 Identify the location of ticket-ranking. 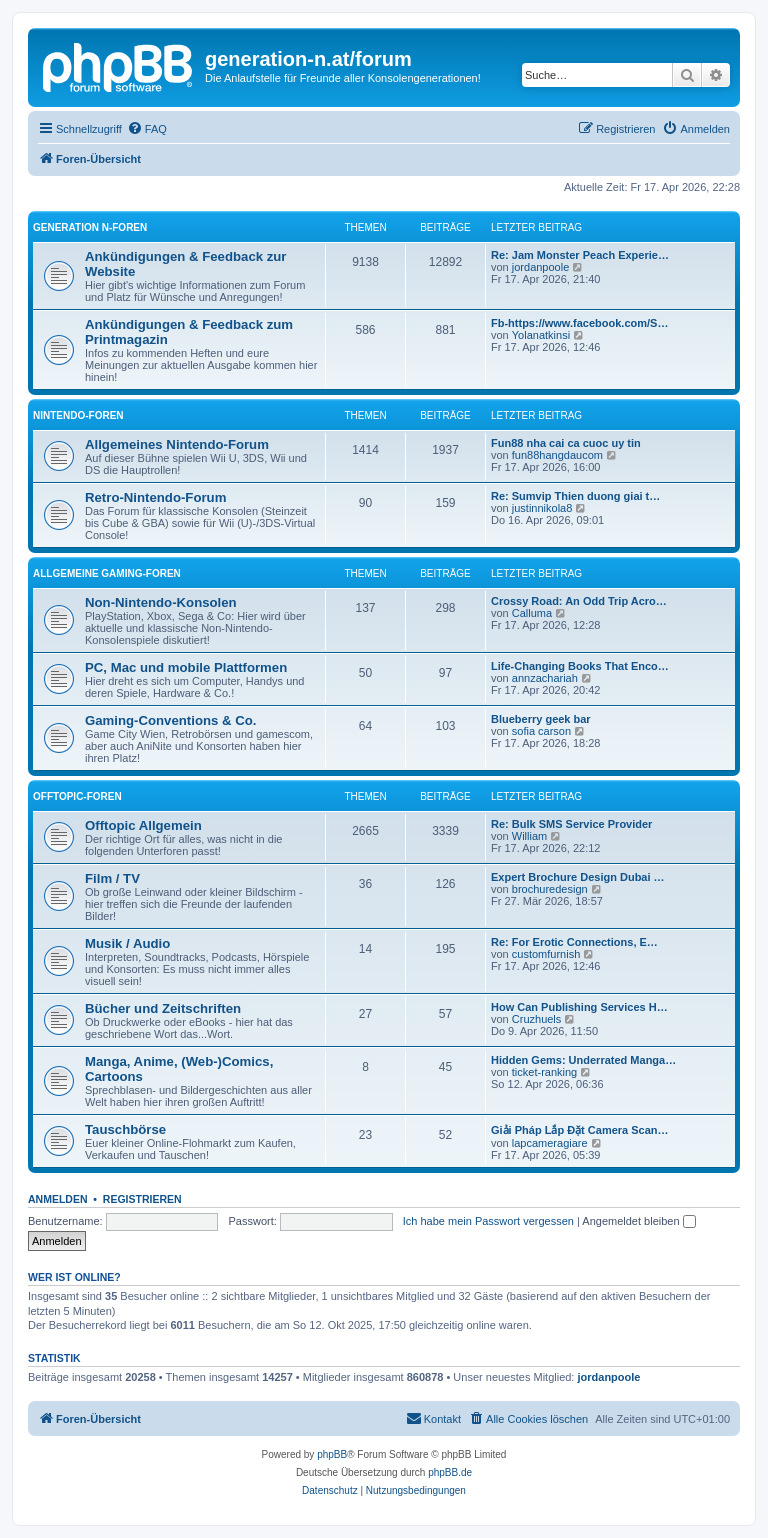
(544, 1072).